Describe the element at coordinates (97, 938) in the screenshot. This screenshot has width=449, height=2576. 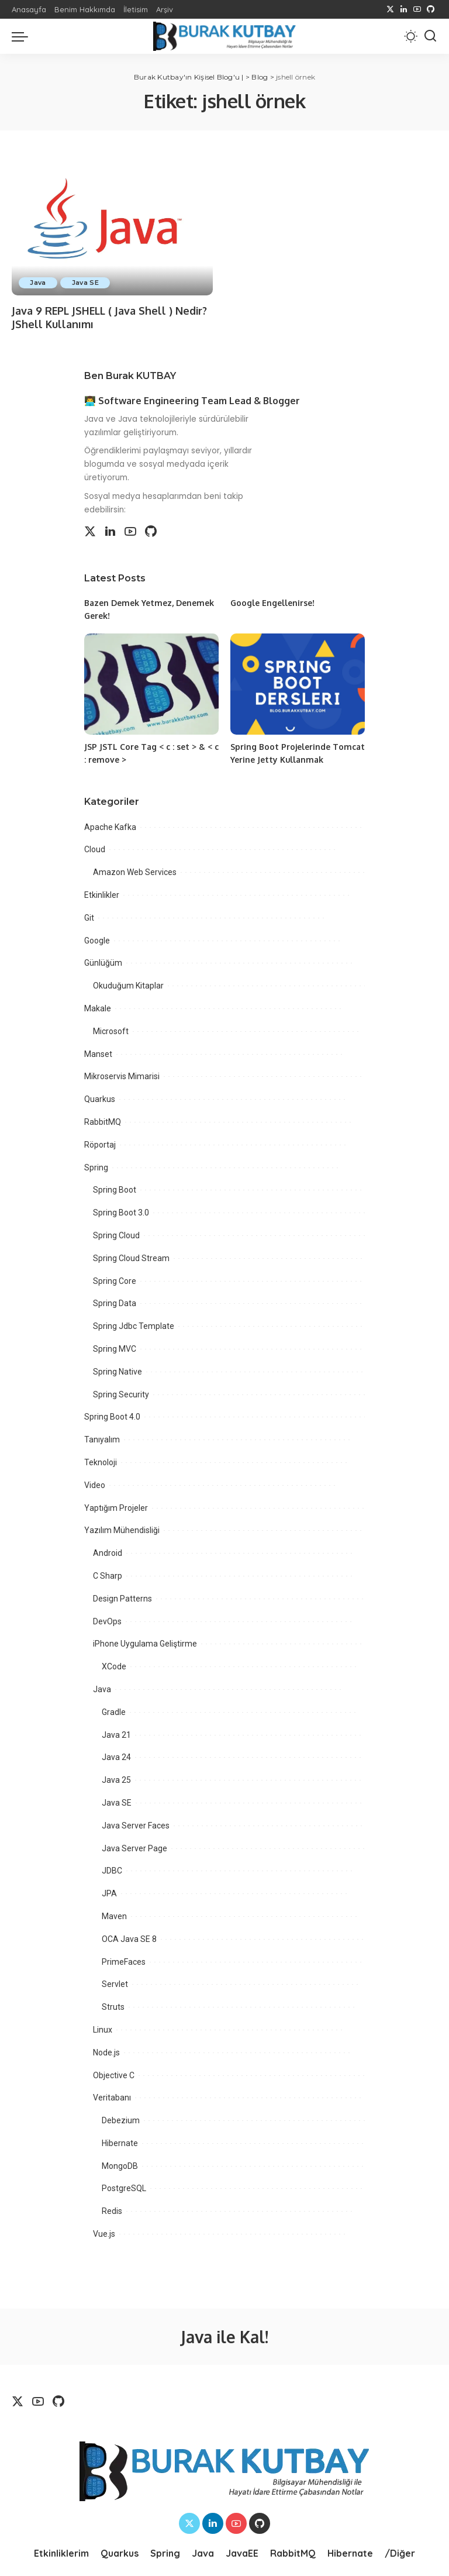
I see `Google` at that location.